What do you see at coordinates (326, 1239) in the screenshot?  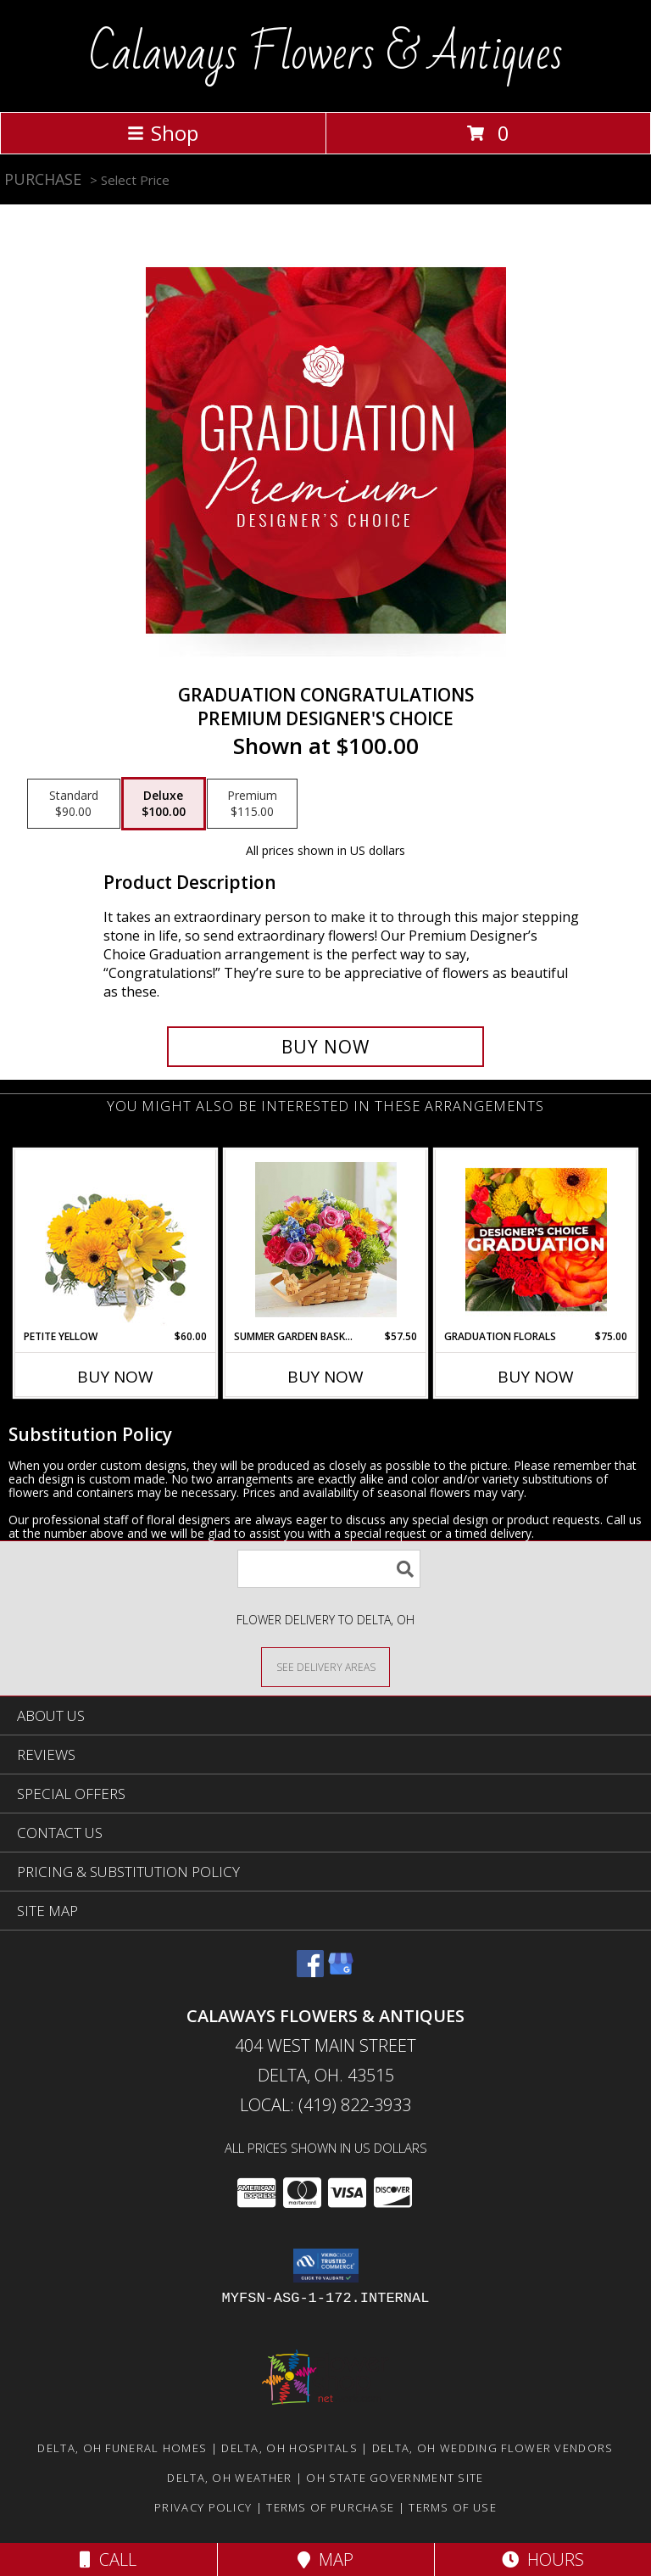 I see `[View Summer garden basket Summer Info]` at bounding box center [326, 1239].